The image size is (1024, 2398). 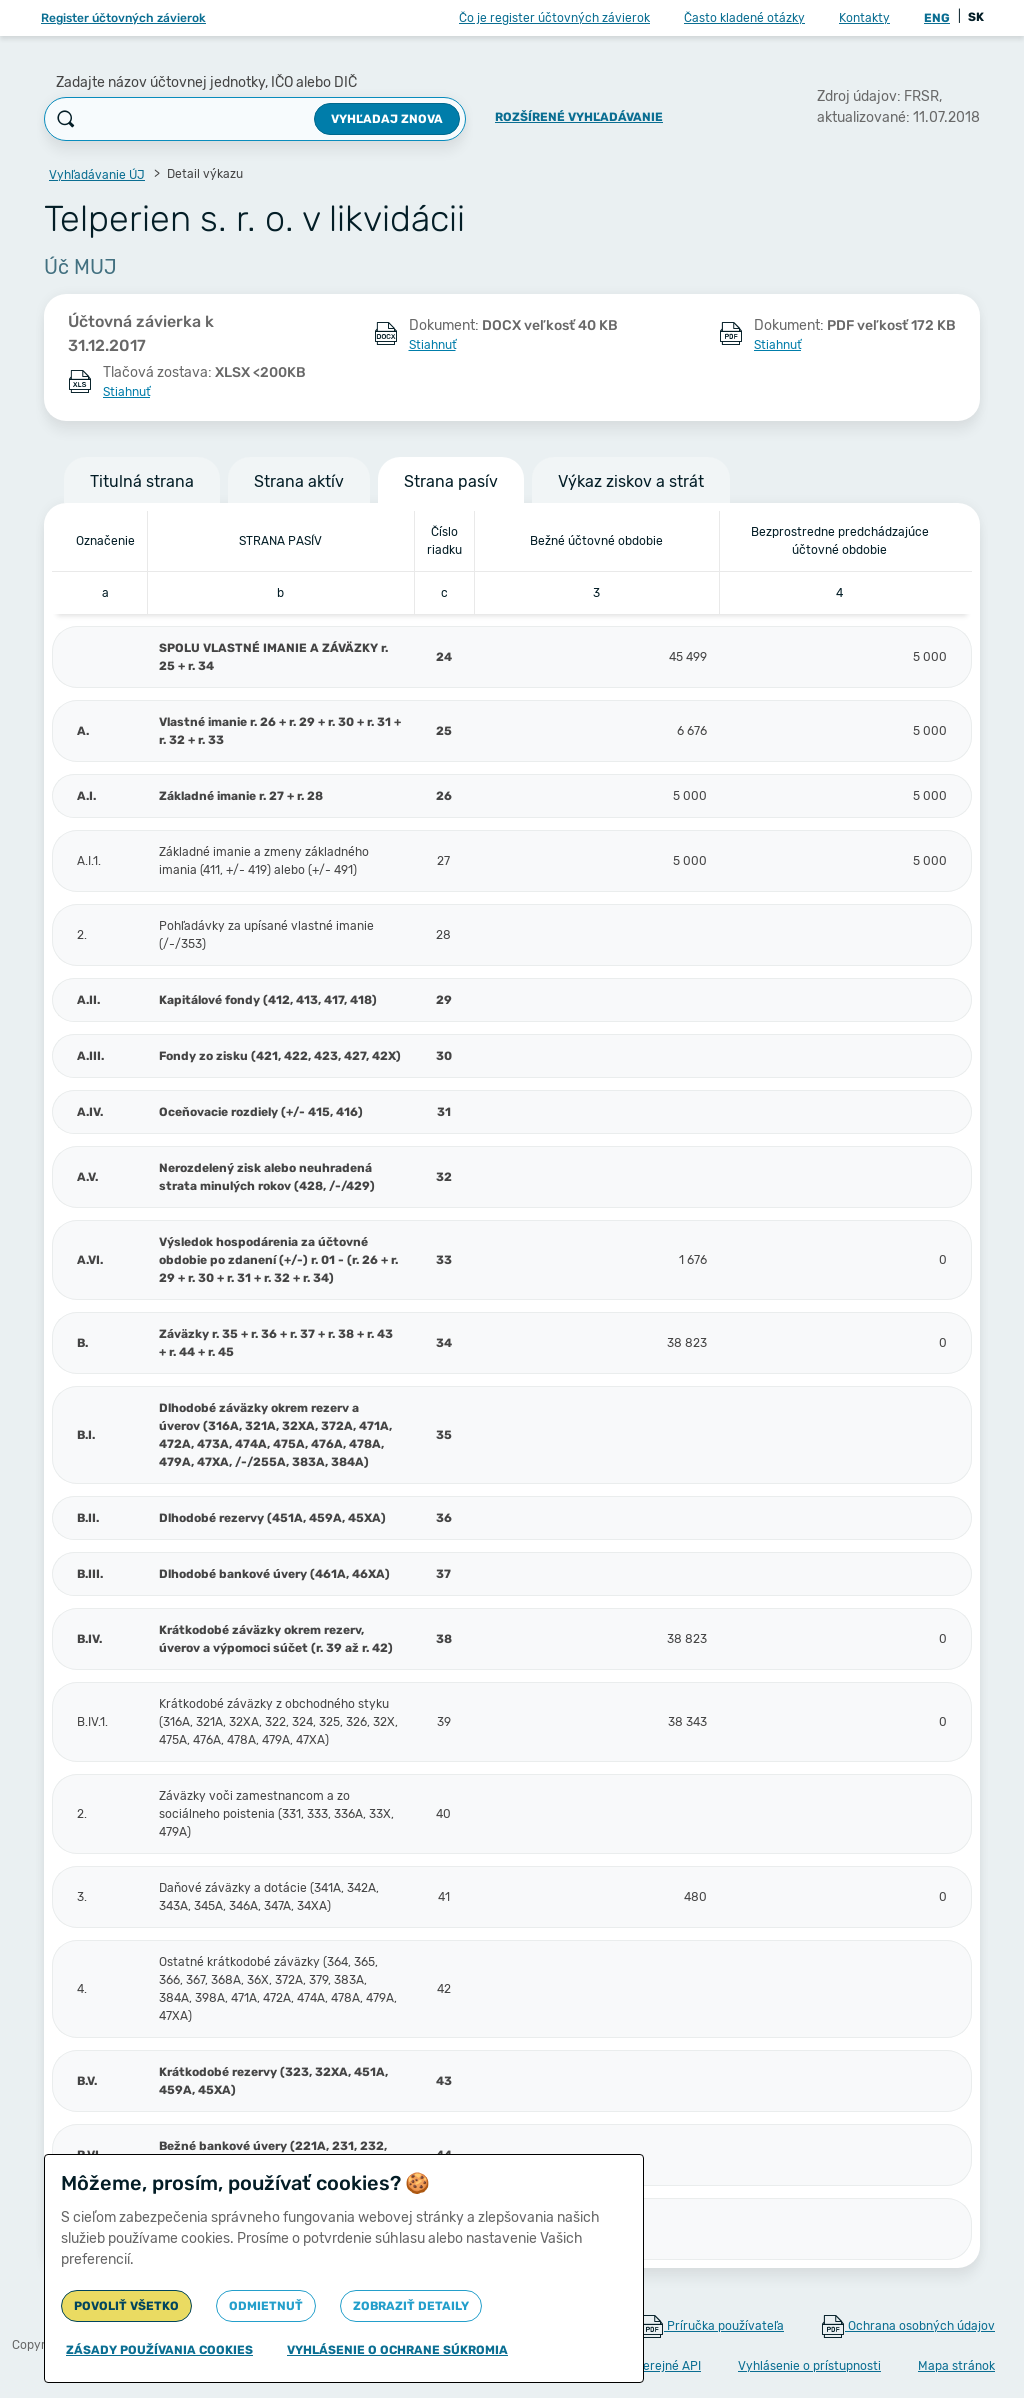 What do you see at coordinates (631, 481) in the screenshot?
I see `Výkaz ziskov a strát` at bounding box center [631, 481].